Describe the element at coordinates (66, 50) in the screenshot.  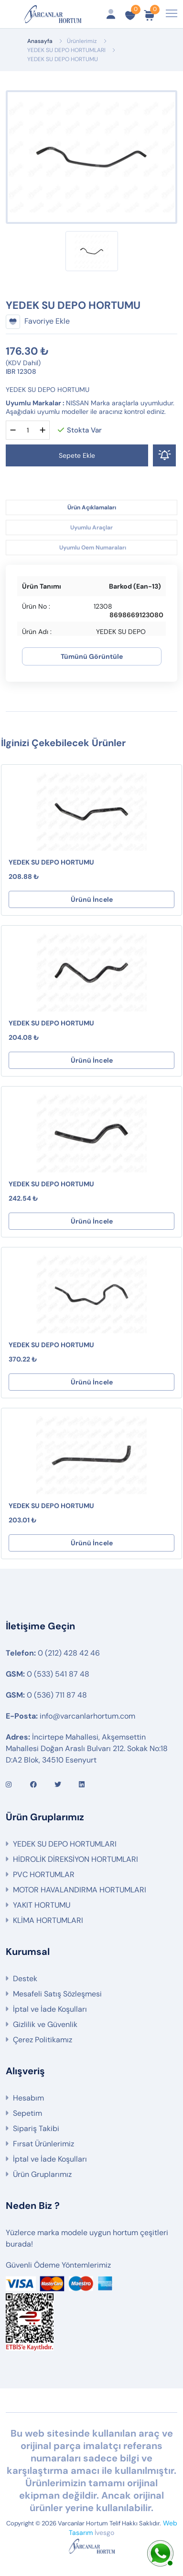
I see `YEDEK SU DEPO HORTUMLARI` at that location.